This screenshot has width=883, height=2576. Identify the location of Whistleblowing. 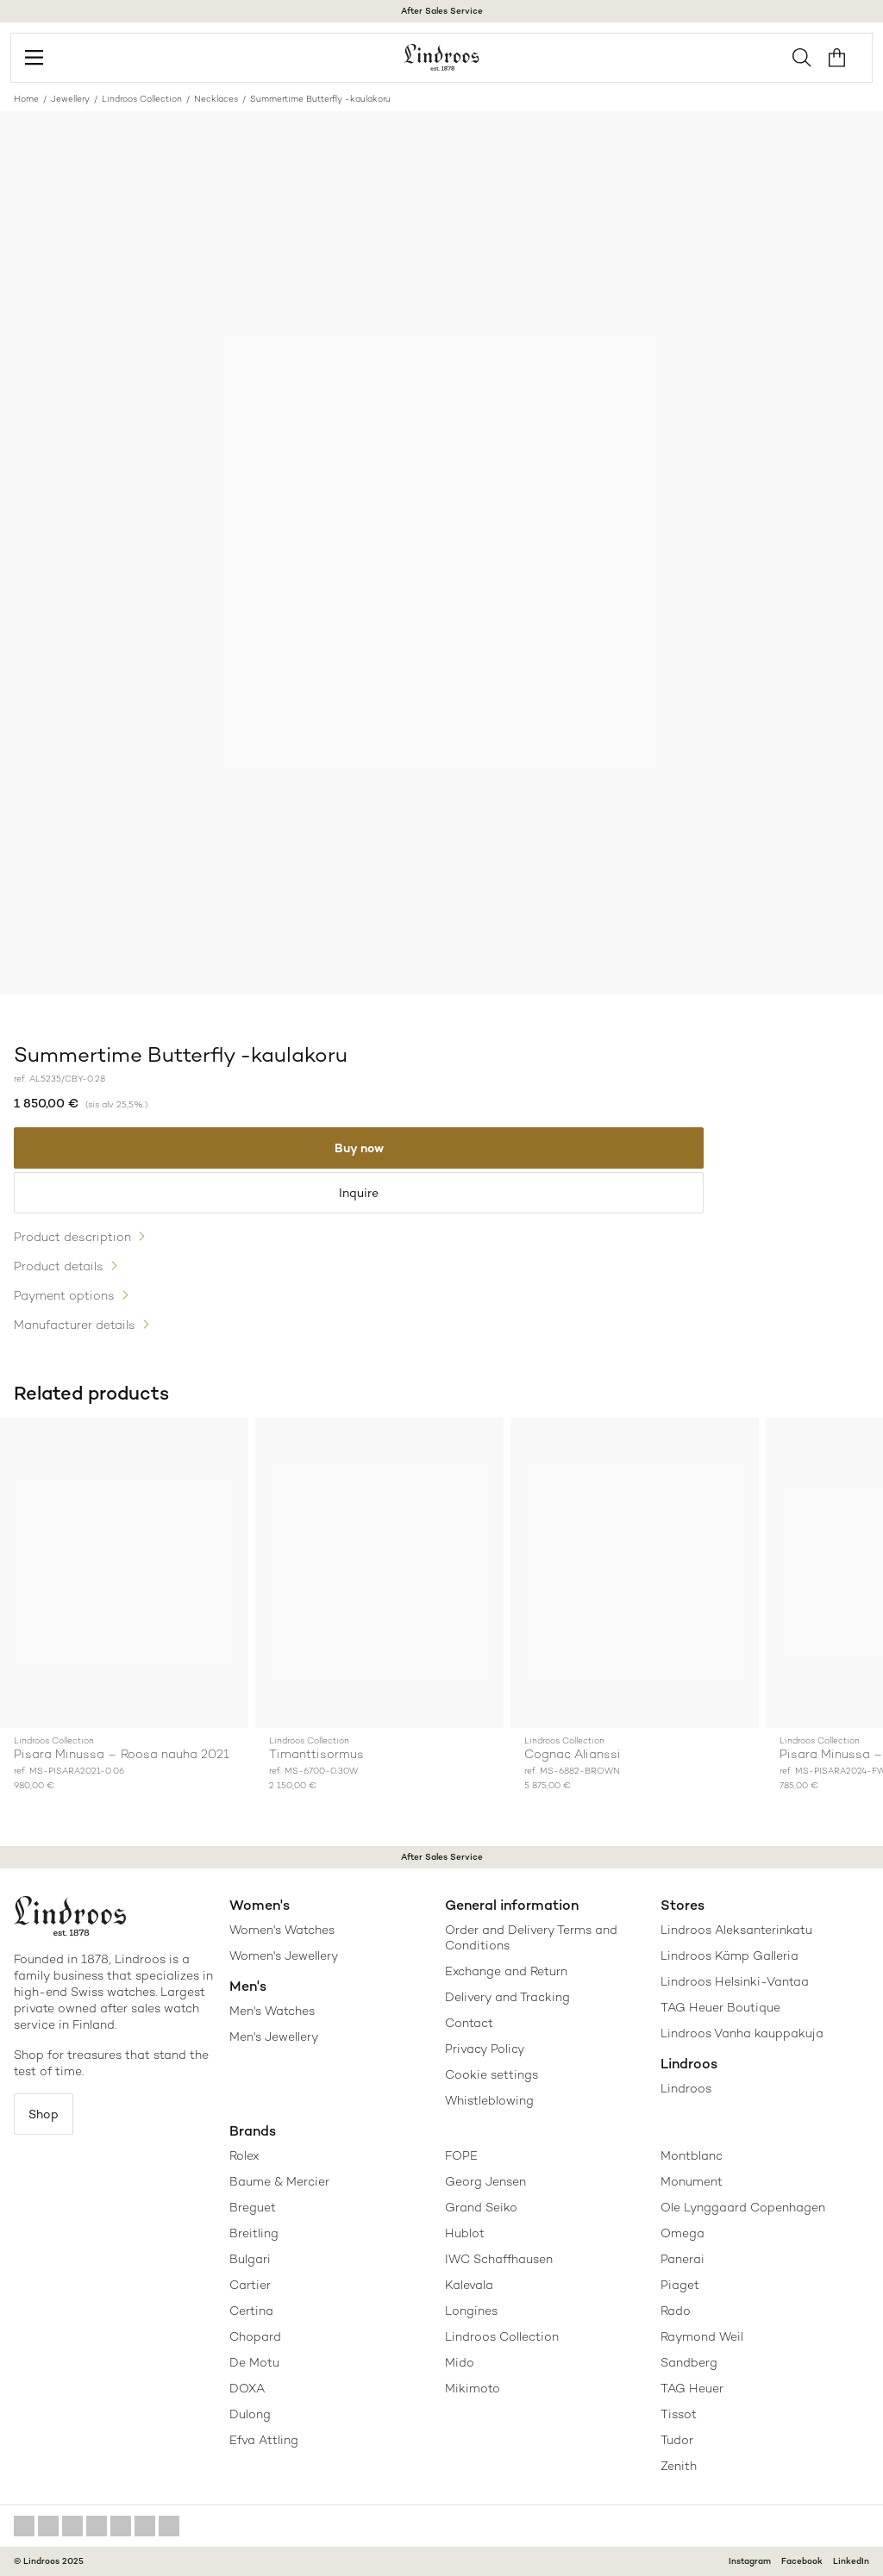
(489, 2100).